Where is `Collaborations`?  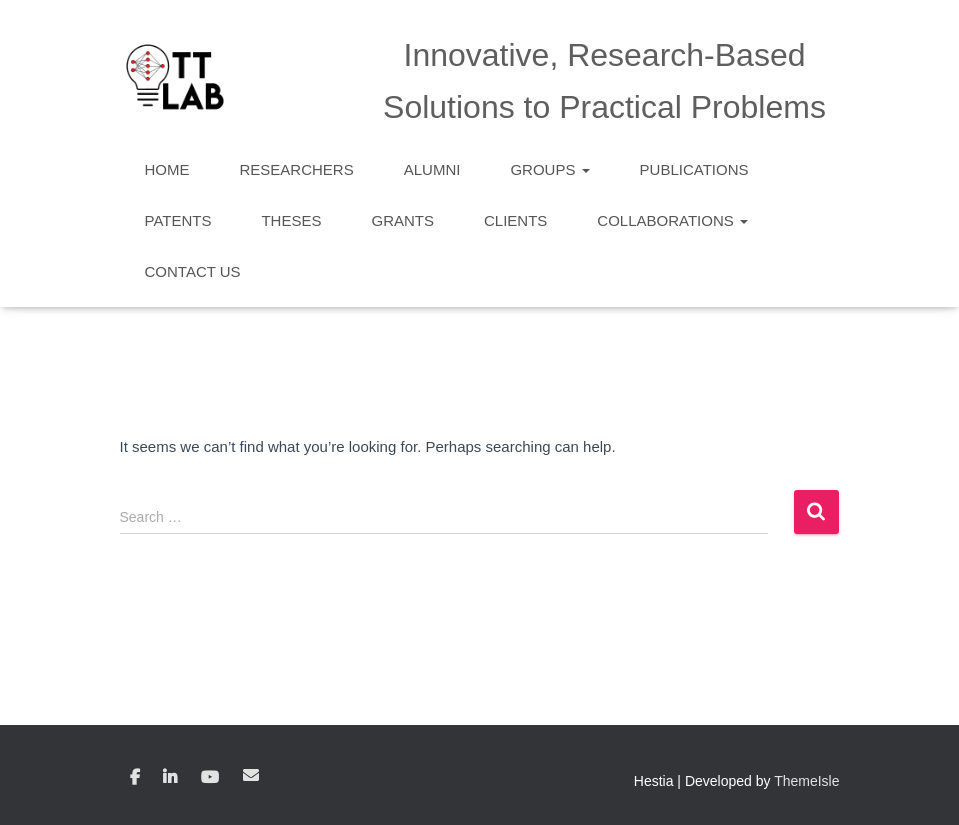
Collaborations is located at coordinates (672, 220).